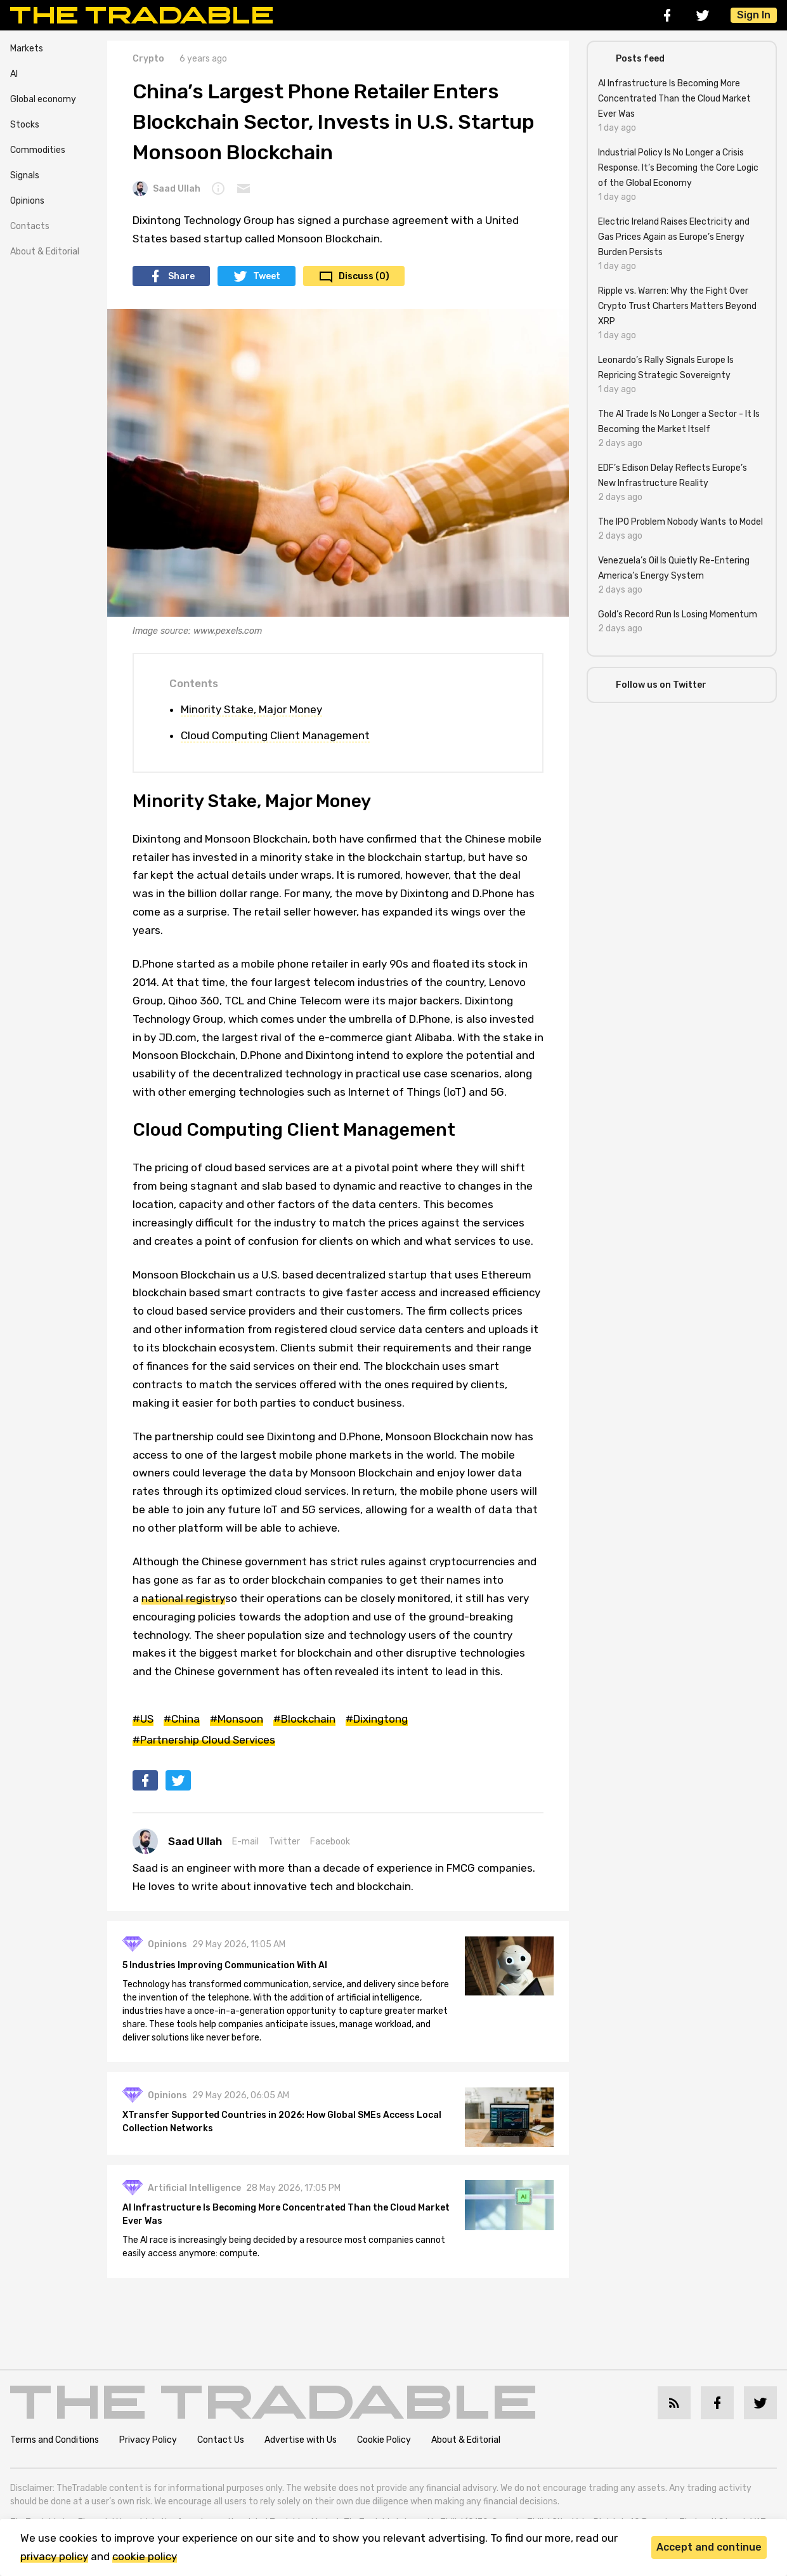 The height and width of the screenshot is (2576, 787). Describe the element at coordinates (148, 2440) in the screenshot. I see `Privacy Policy` at that location.